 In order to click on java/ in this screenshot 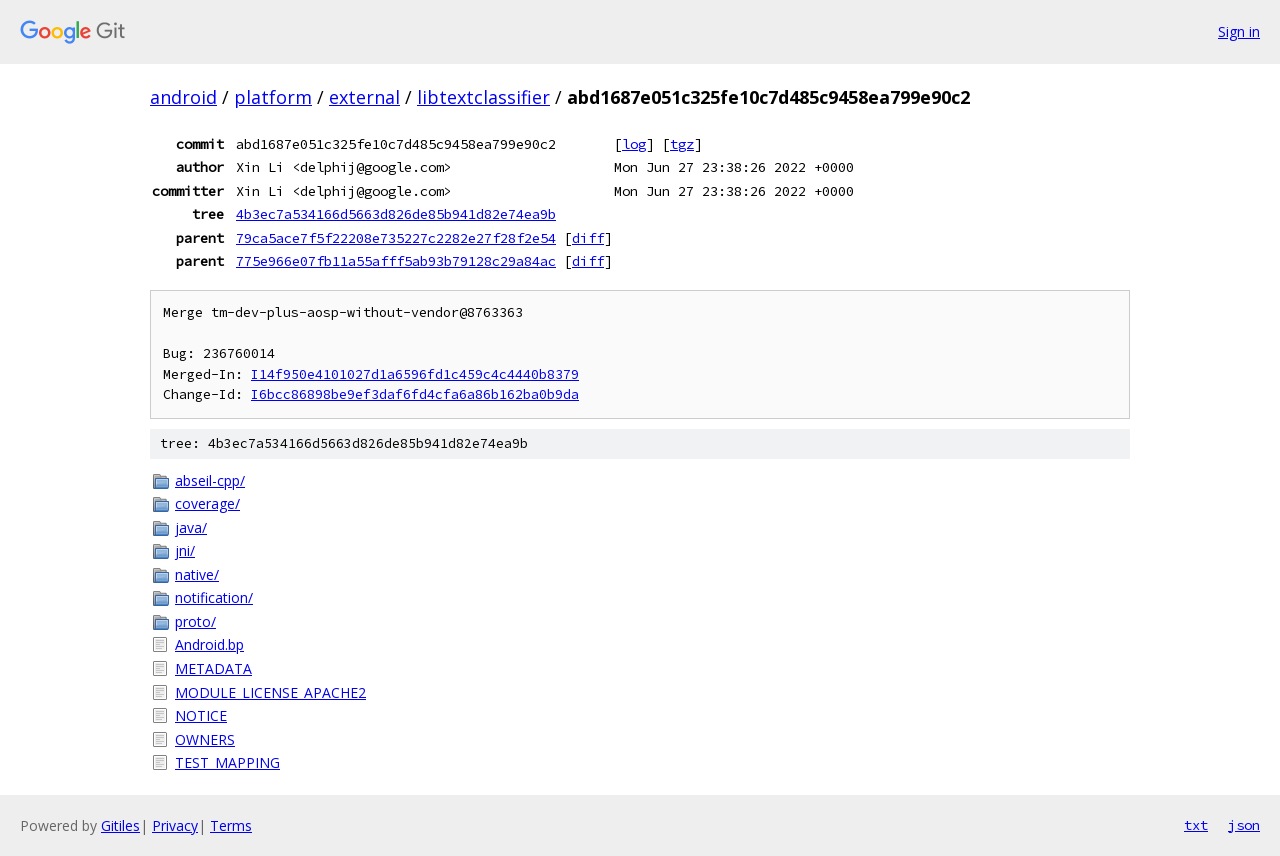, I will do `click(191, 527)`.